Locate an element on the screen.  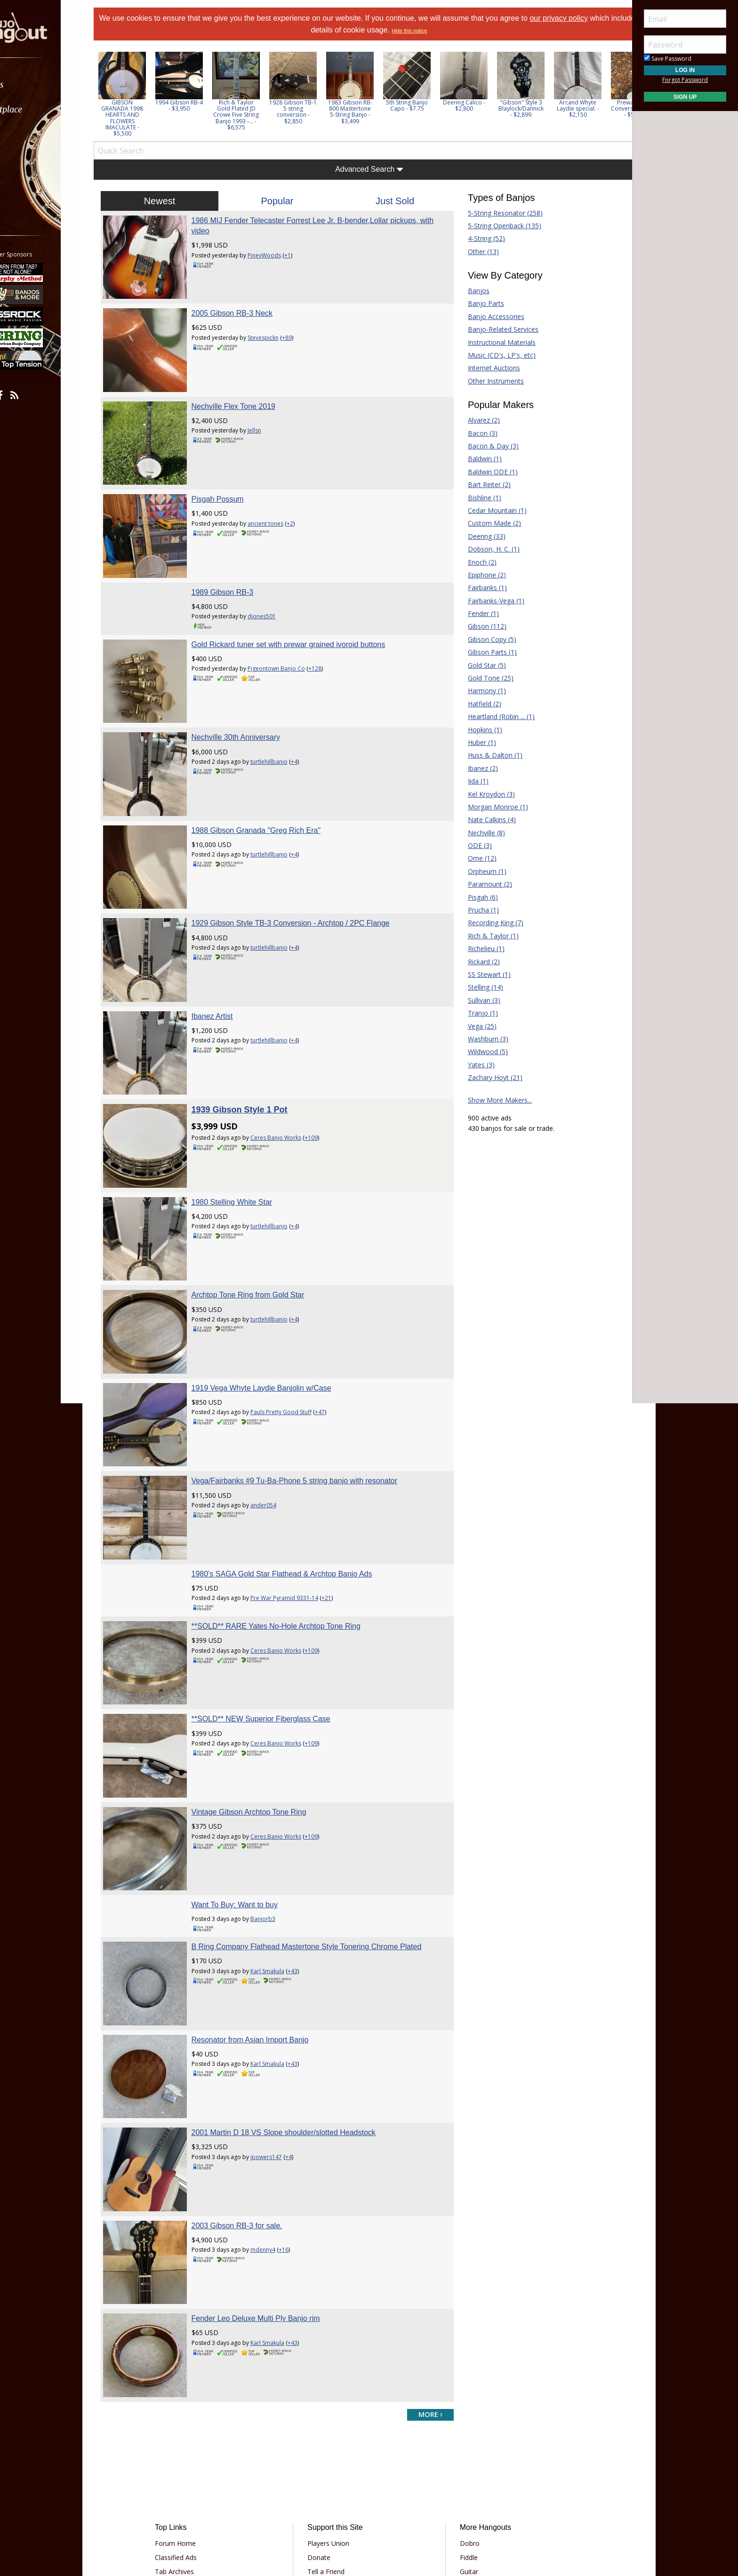
Tab Archives is located at coordinates (190, 2429).